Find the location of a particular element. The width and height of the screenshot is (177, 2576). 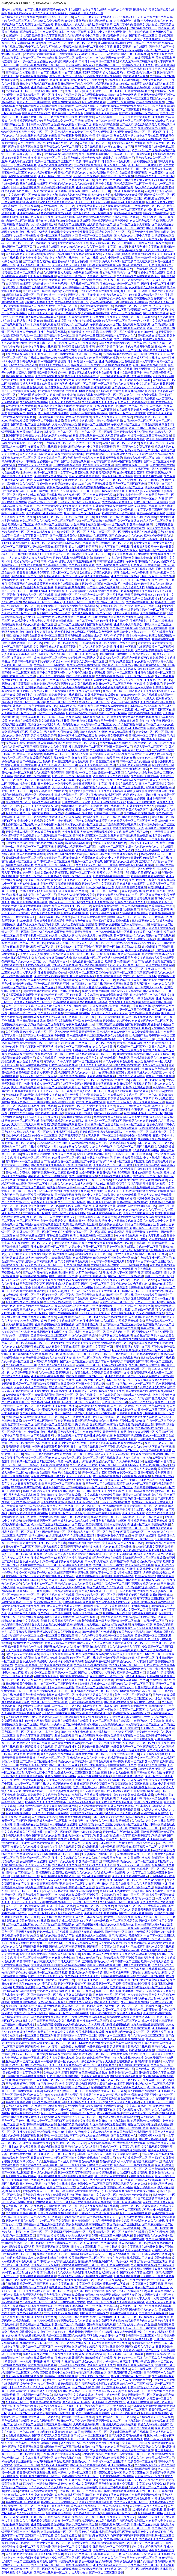

亚洲视频在线播放老色 is located at coordinates (101, 87).